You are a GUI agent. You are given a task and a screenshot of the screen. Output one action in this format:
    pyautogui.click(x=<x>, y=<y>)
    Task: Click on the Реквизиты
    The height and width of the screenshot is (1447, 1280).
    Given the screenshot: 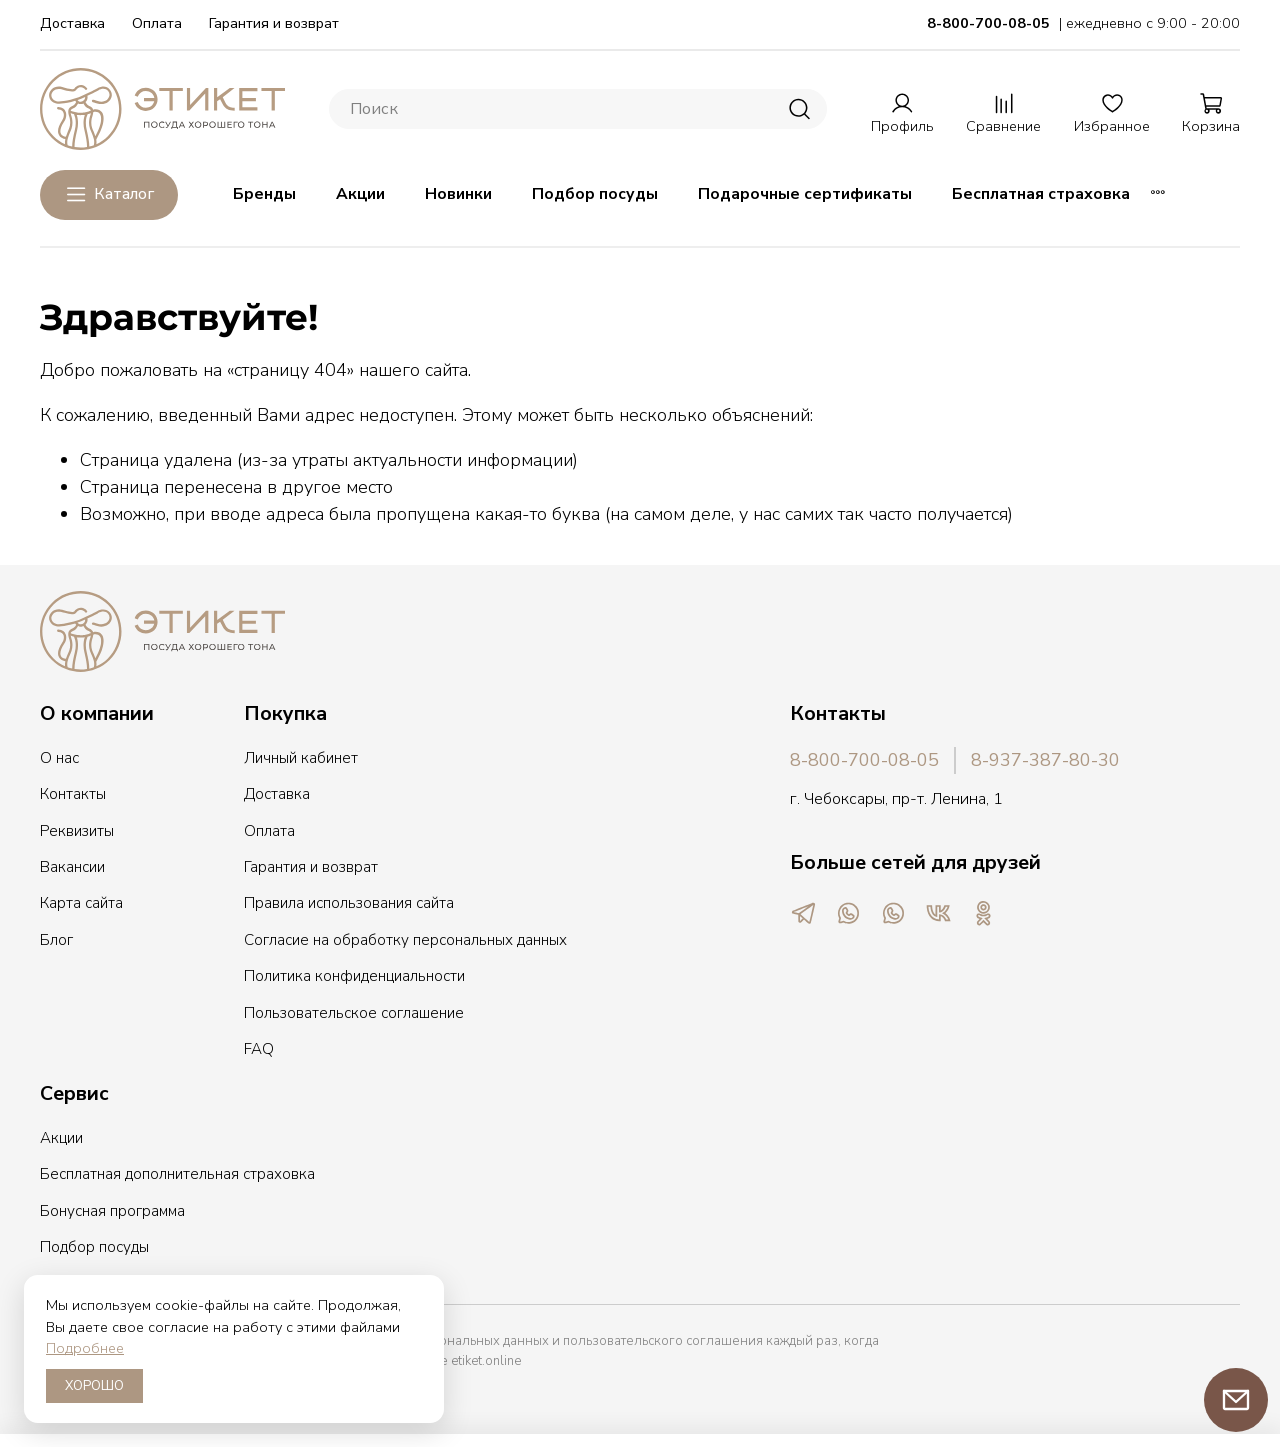 What is the action you would take?
    pyautogui.click(x=77, y=831)
    